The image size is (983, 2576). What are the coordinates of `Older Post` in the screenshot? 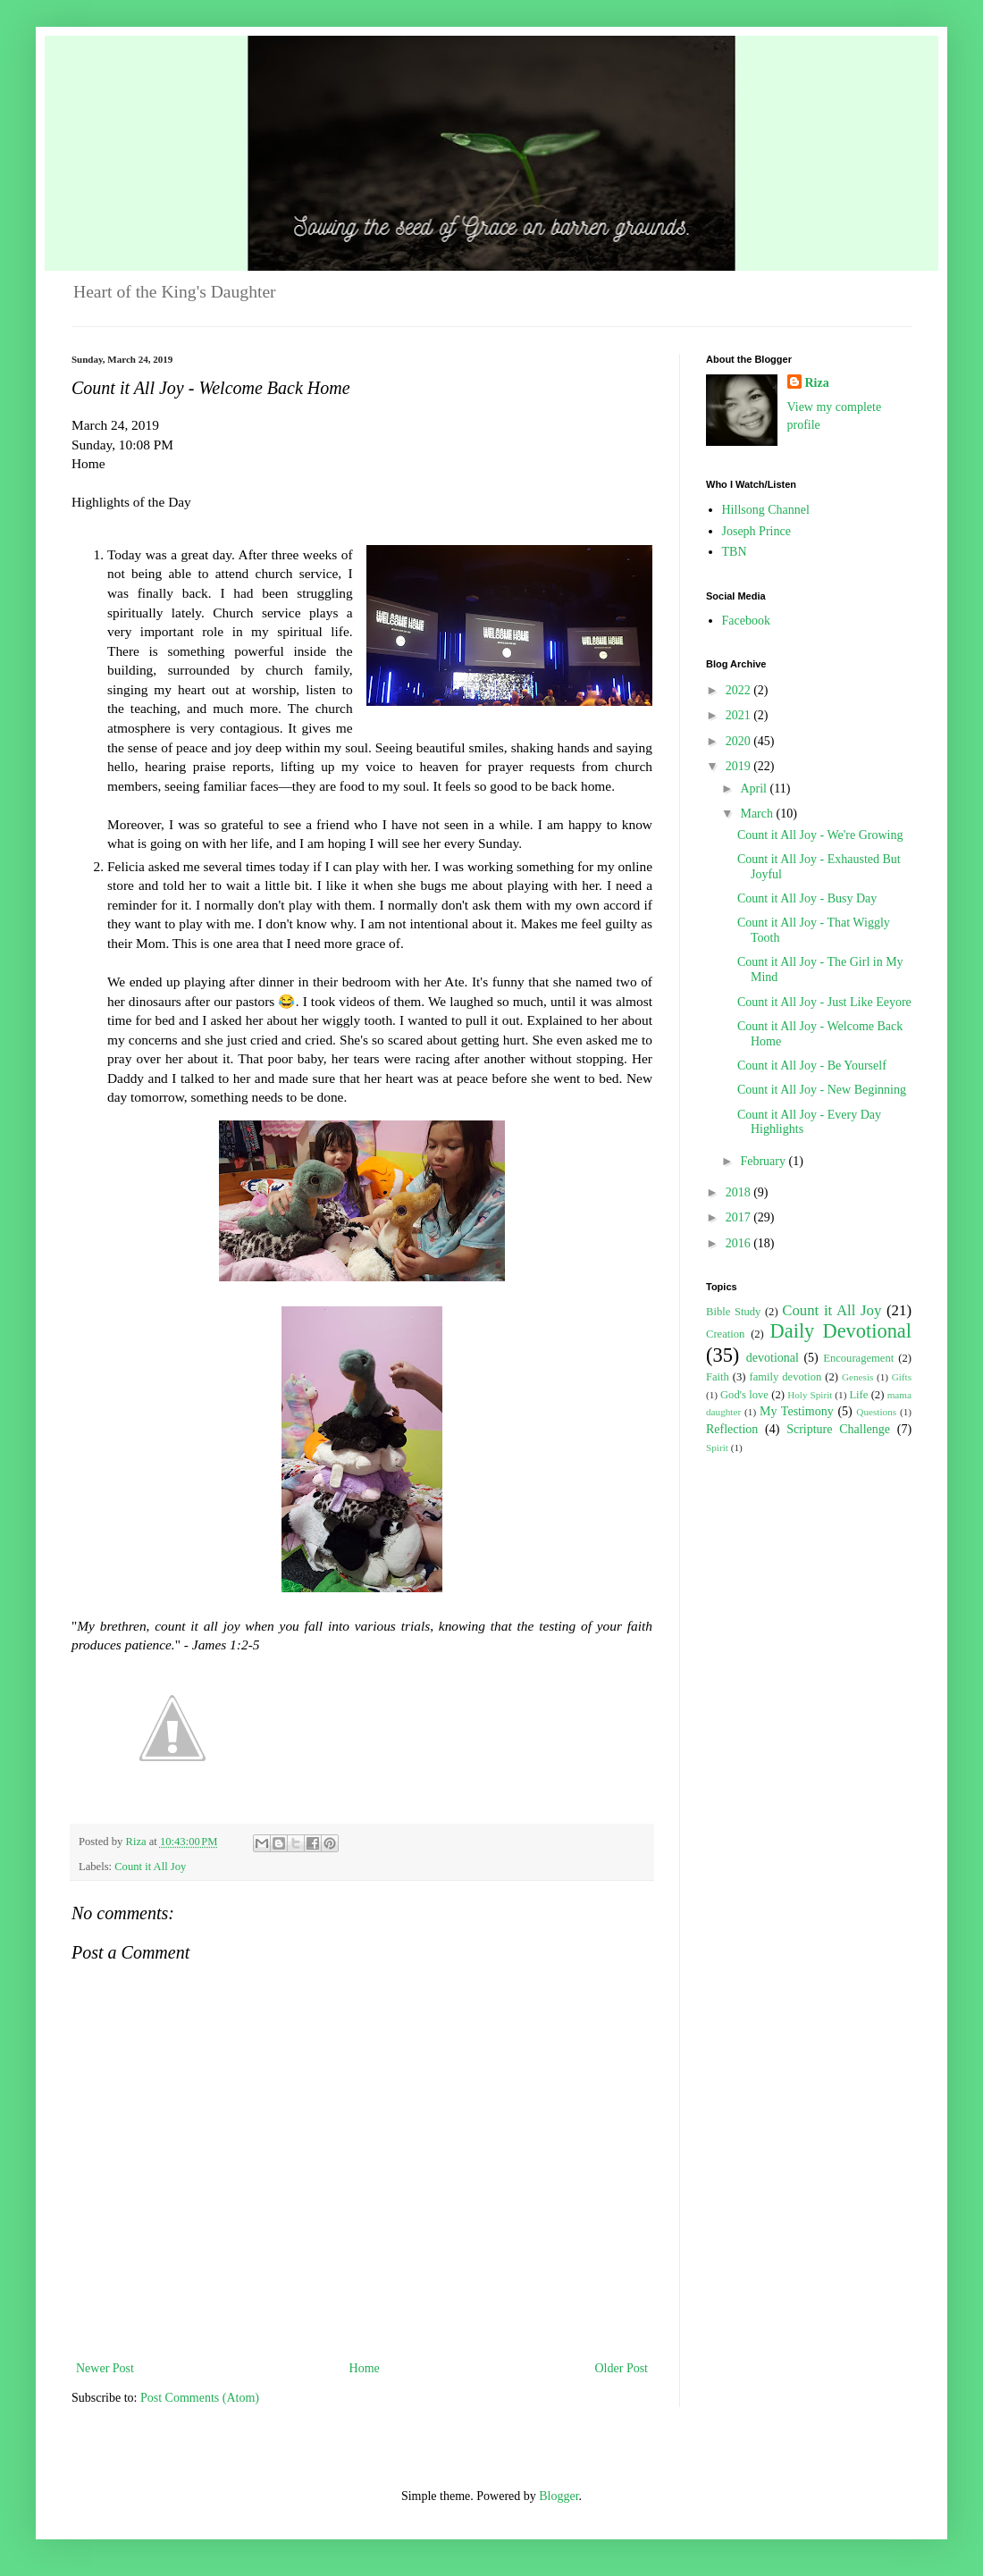 It's located at (622, 2368).